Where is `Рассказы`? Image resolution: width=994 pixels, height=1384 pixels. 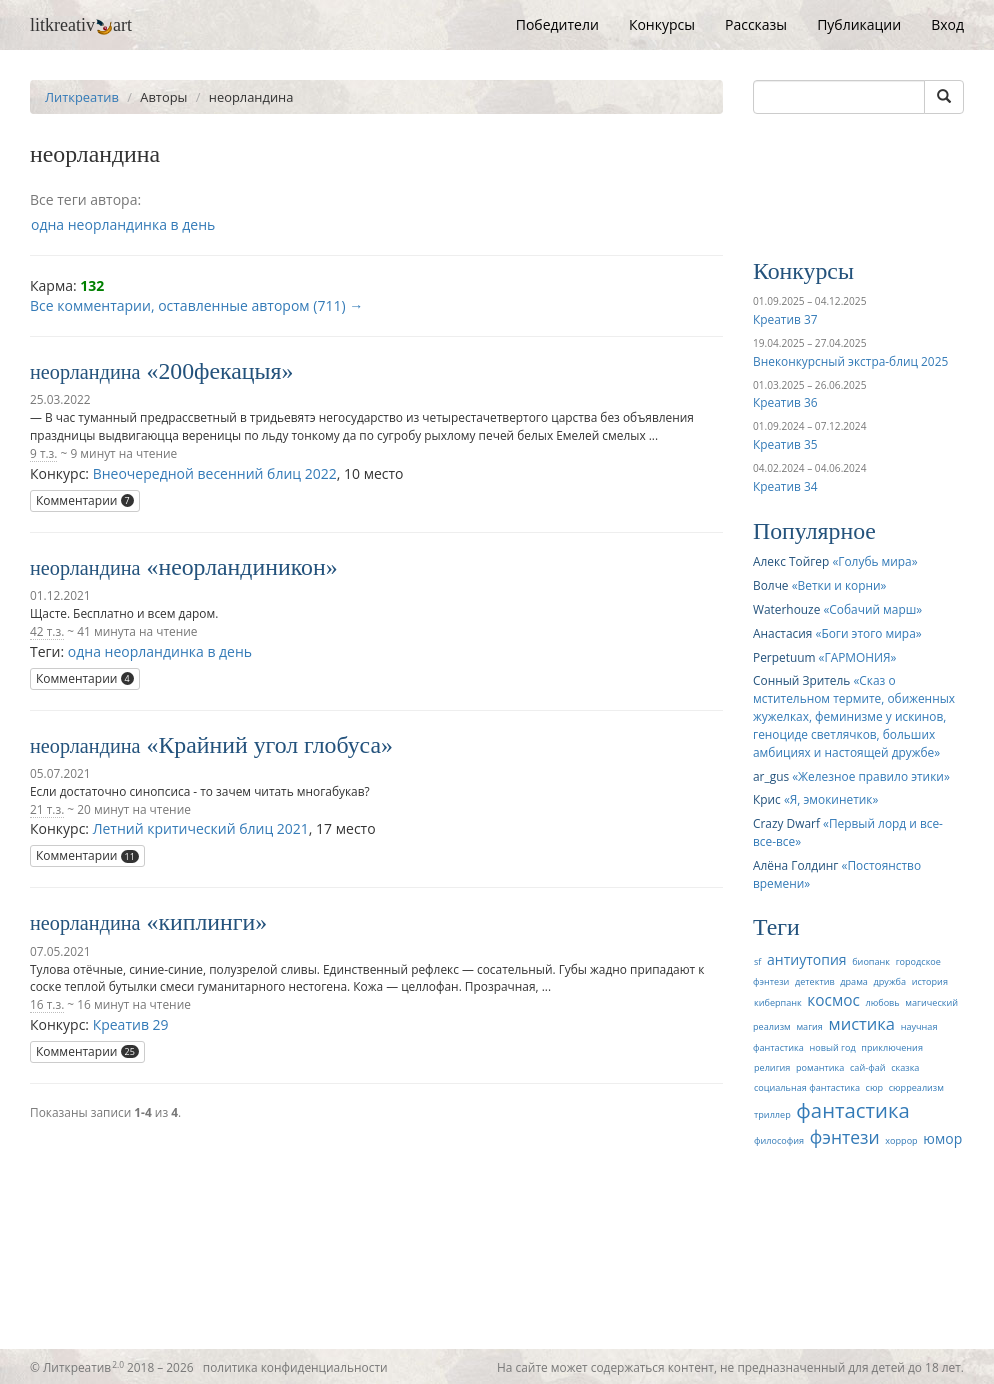 Рассказы is located at coordinates (756, 24).